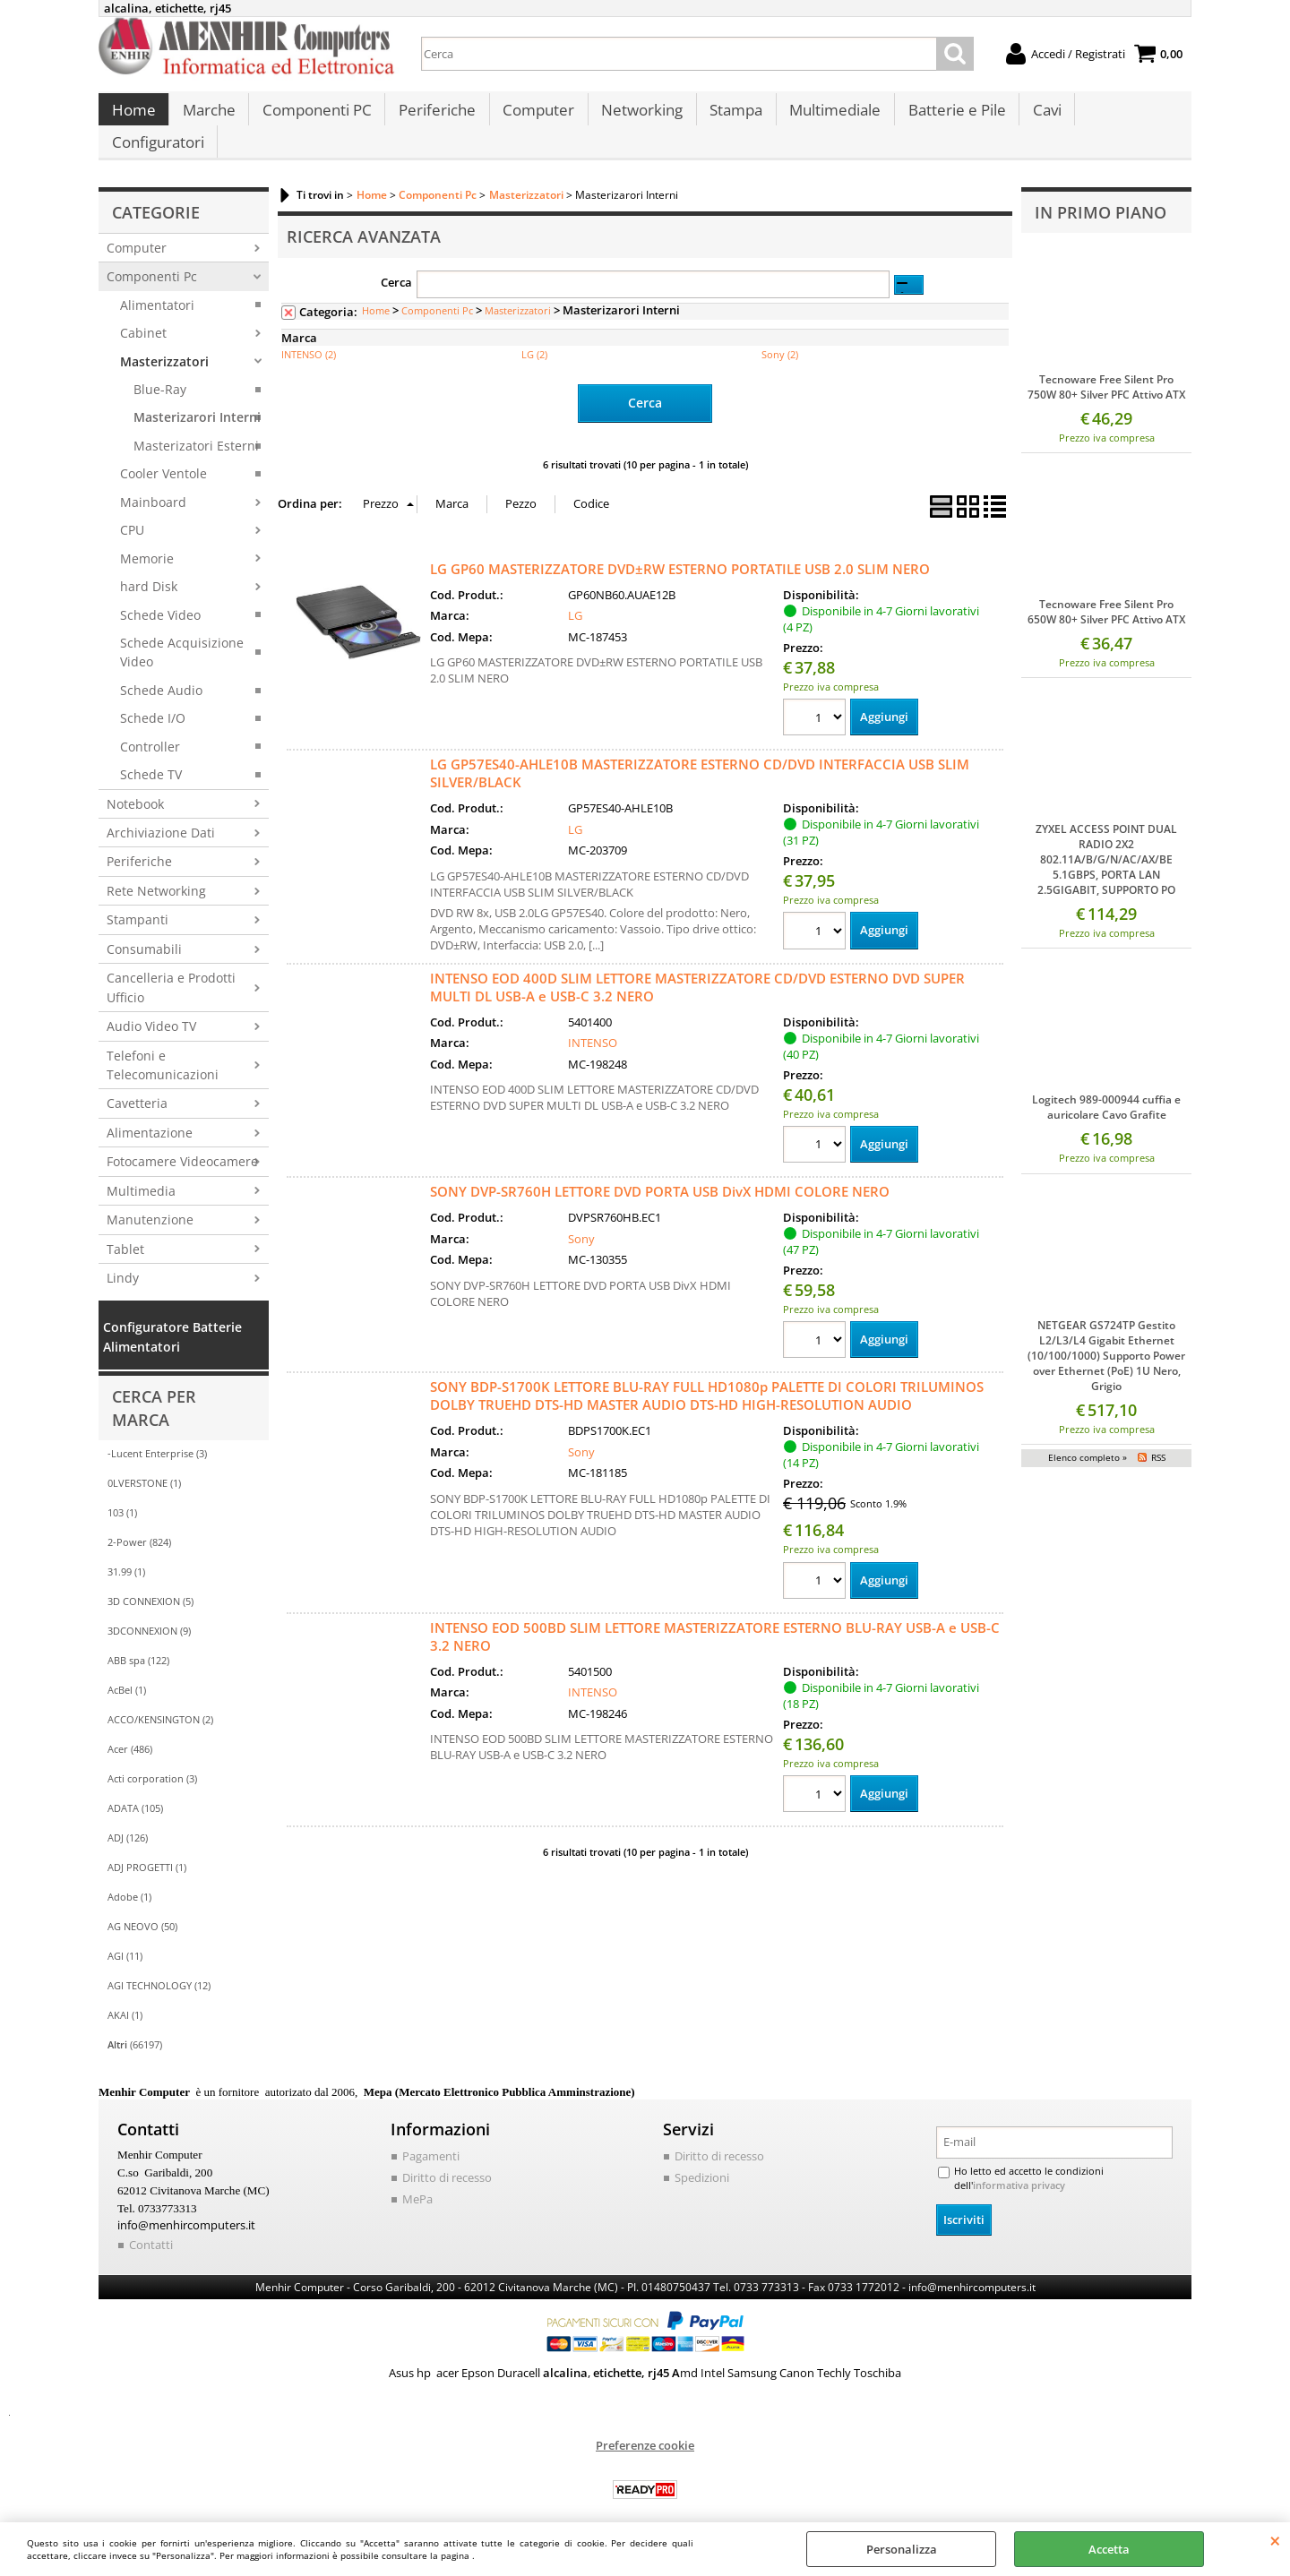  I want to click on Networking, so click(636, 117).